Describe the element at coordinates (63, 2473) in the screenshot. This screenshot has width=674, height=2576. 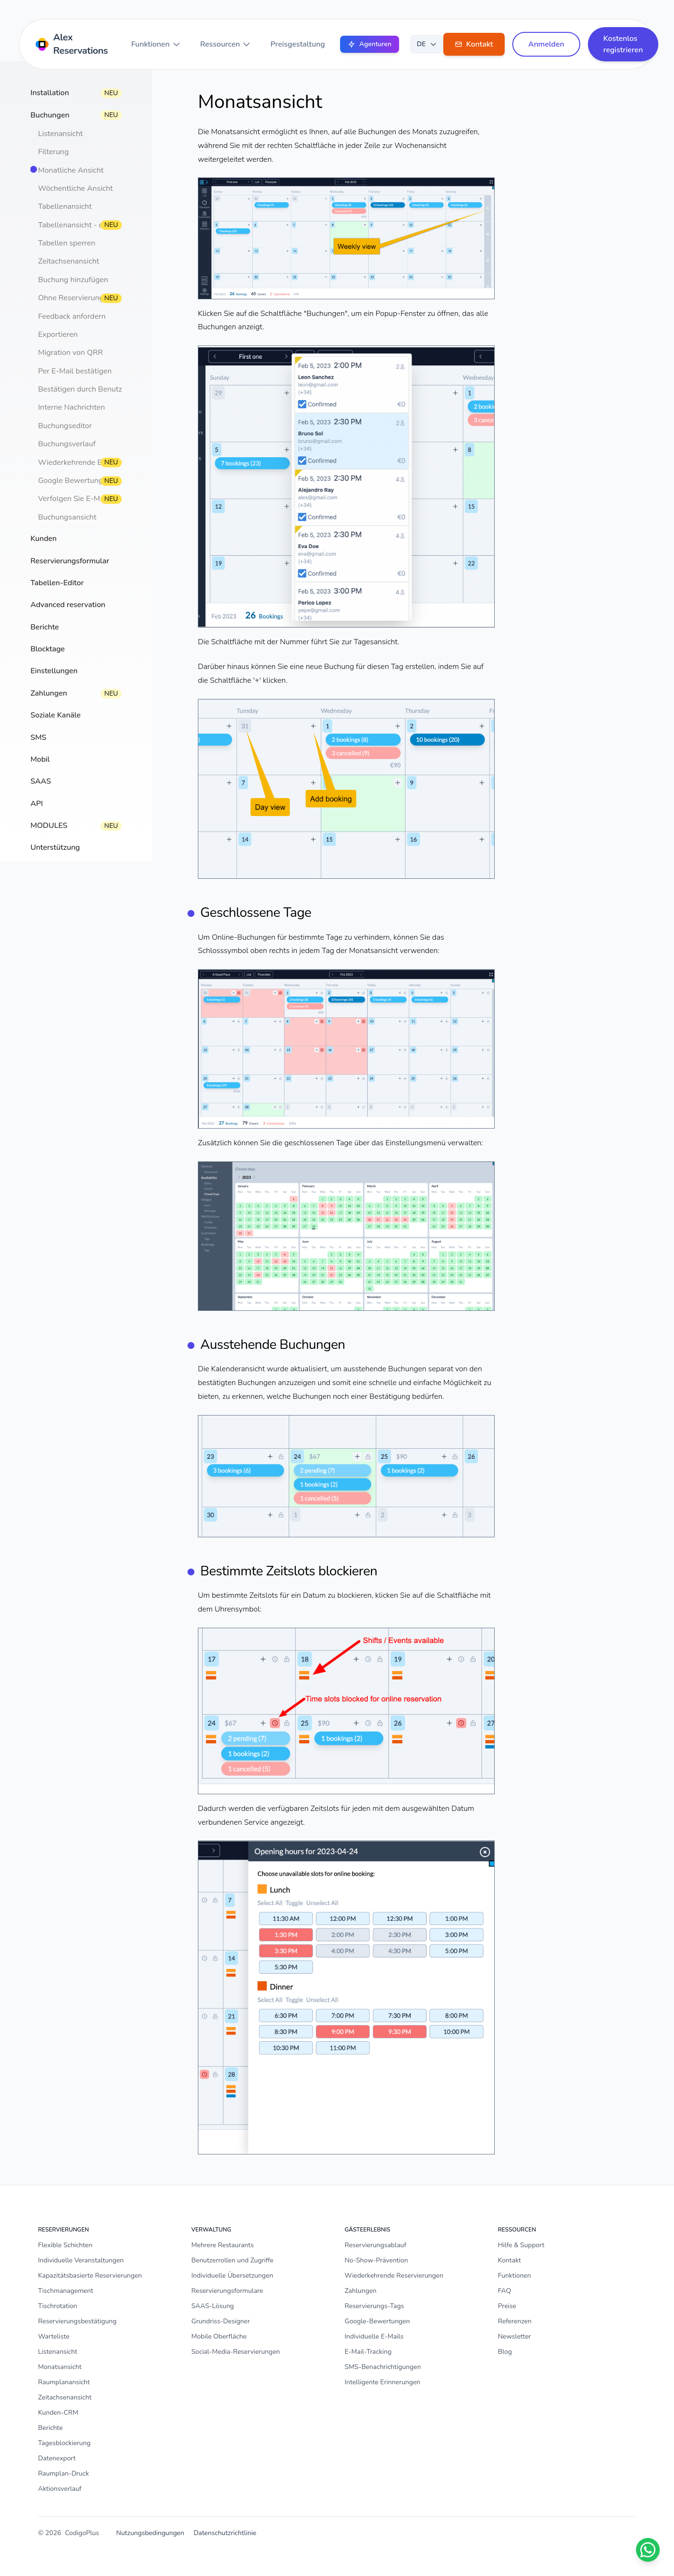
I see `Raumplan-Druck` at that location.